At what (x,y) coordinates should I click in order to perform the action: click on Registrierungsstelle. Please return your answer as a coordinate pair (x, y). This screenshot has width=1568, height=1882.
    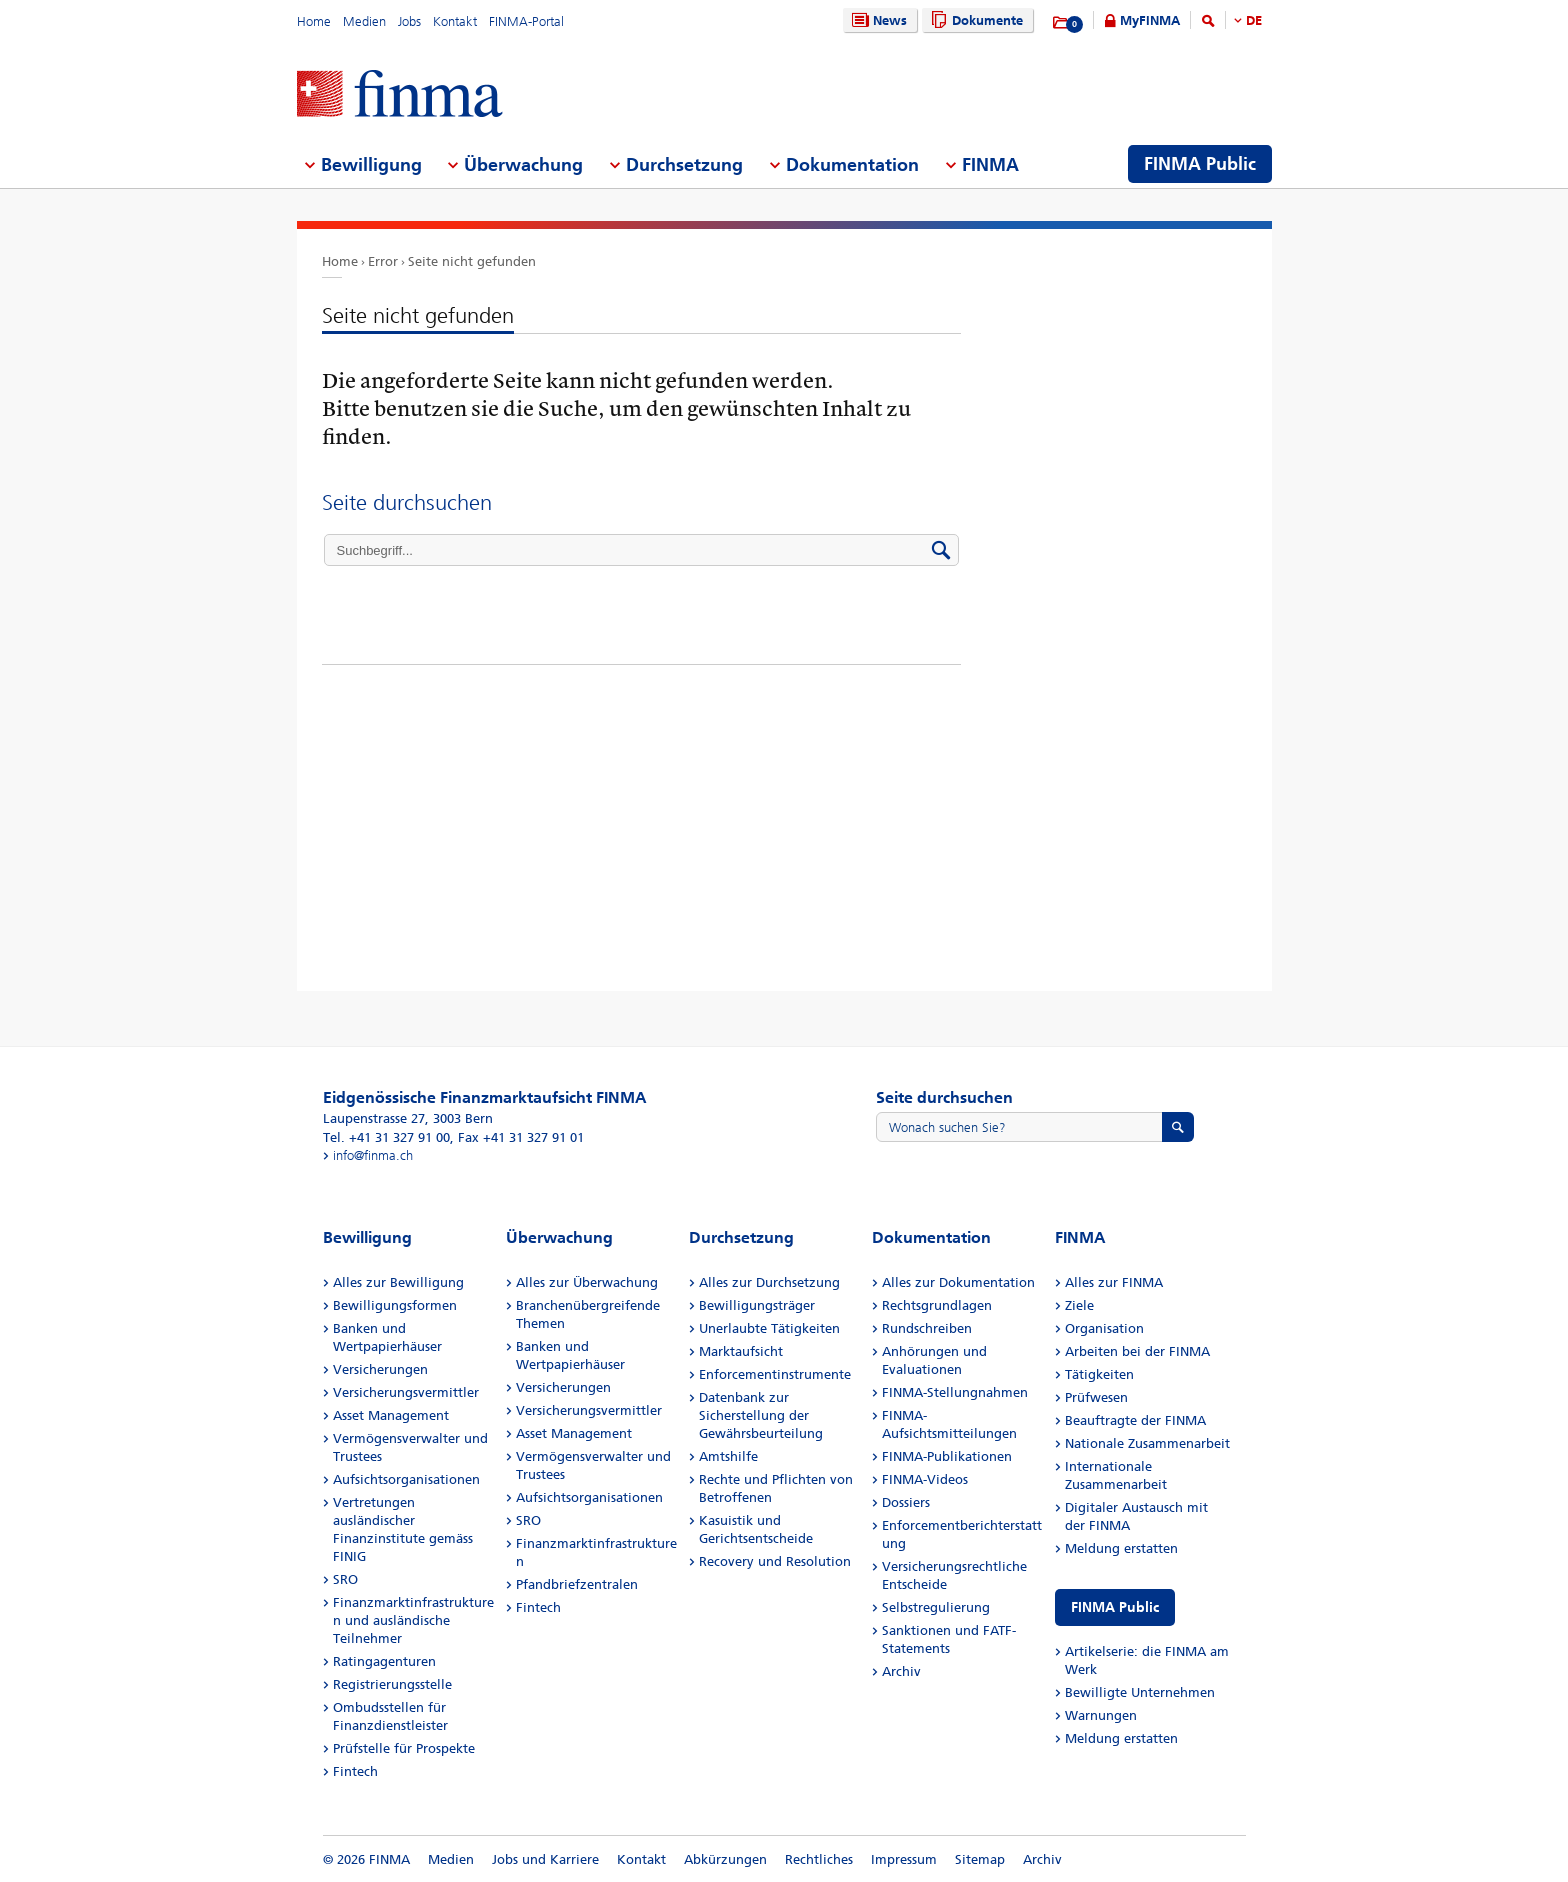
    Looking at the image, I should click on (392, 1684).